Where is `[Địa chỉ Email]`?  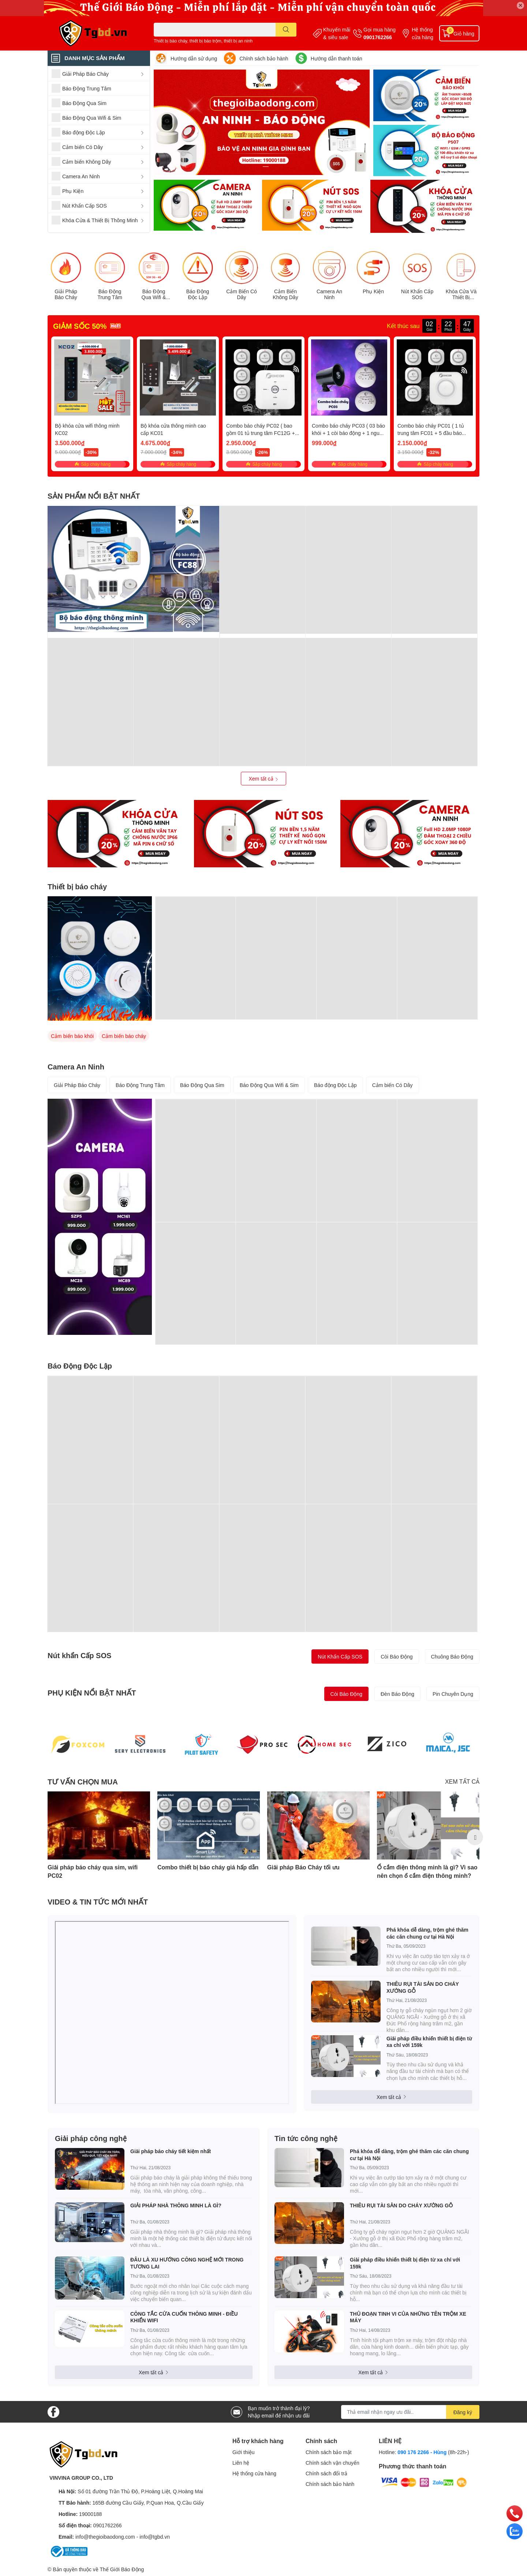 [Địa chỉ Email] is located at coordinates (410, 2412).